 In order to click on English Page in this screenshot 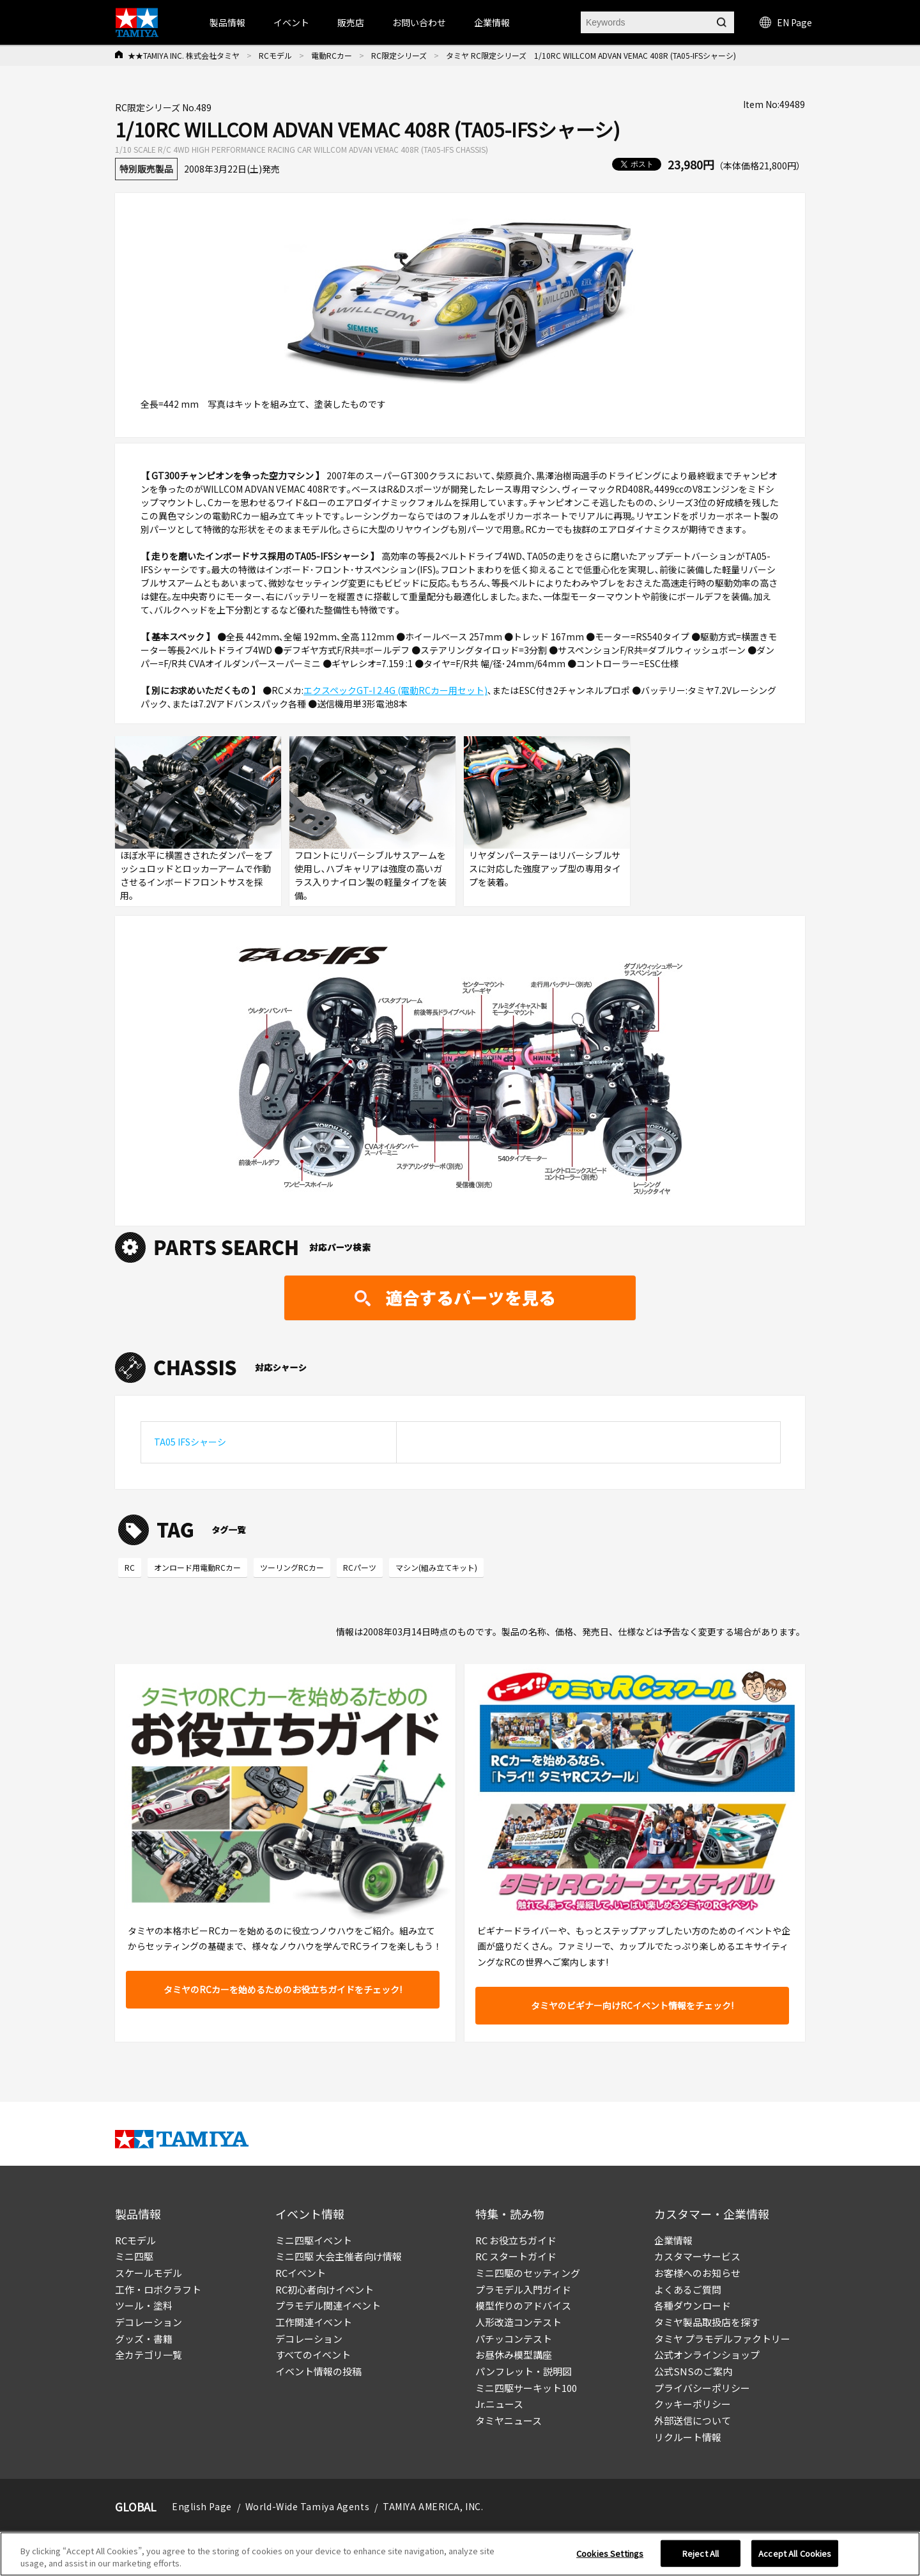, I will do `click(202, 2506)`.